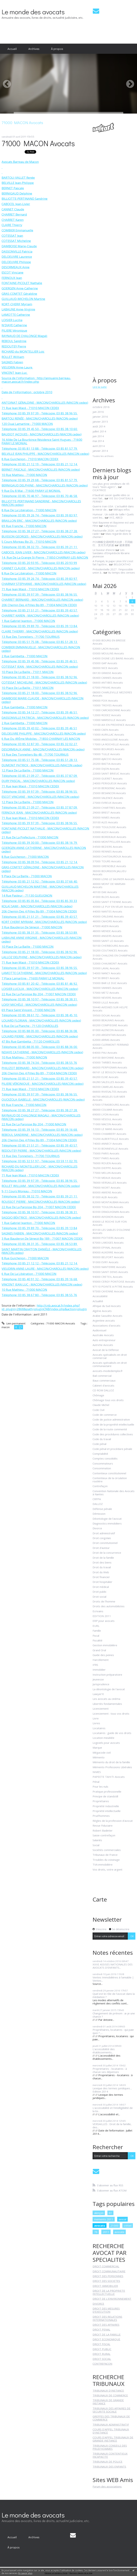  Describe the element at coordinates (106, 1349) in the screenshot. I see `Avocat de la Défense` at that location.